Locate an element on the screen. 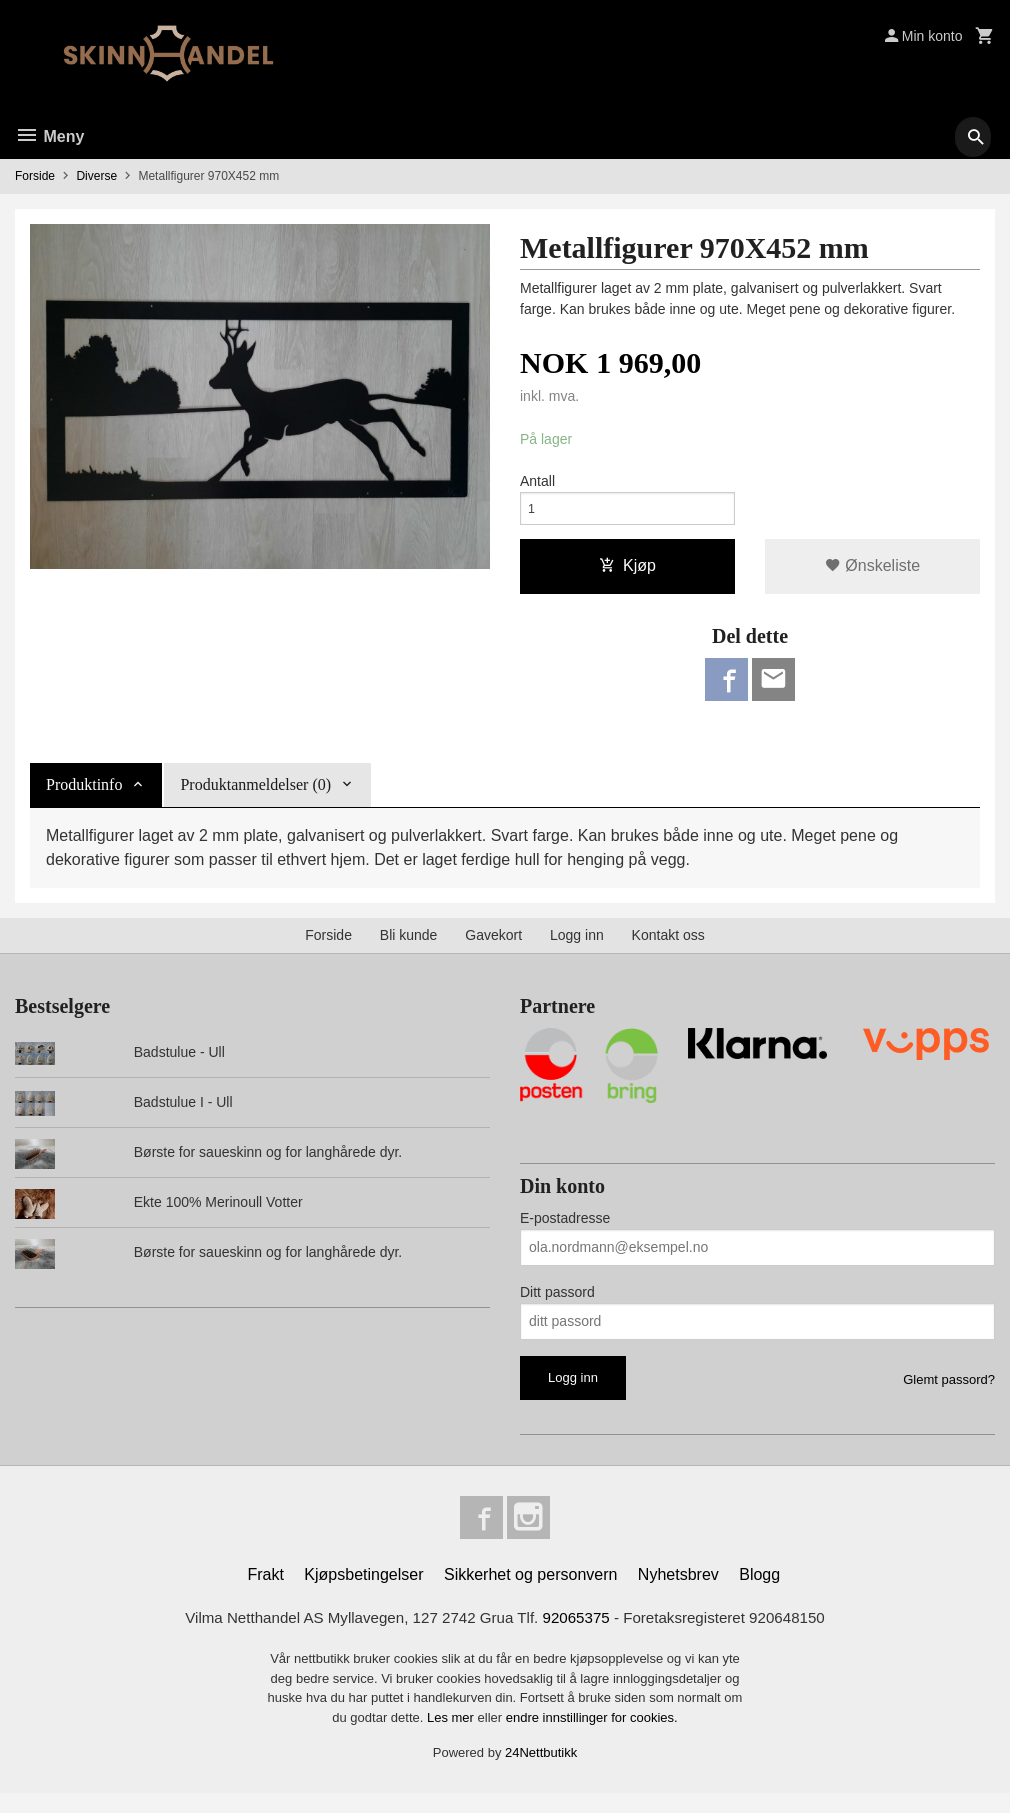 The height and width of the screenshot is (1813, 1010). Produktinfo [tab] is located at coordinates (84, 797).